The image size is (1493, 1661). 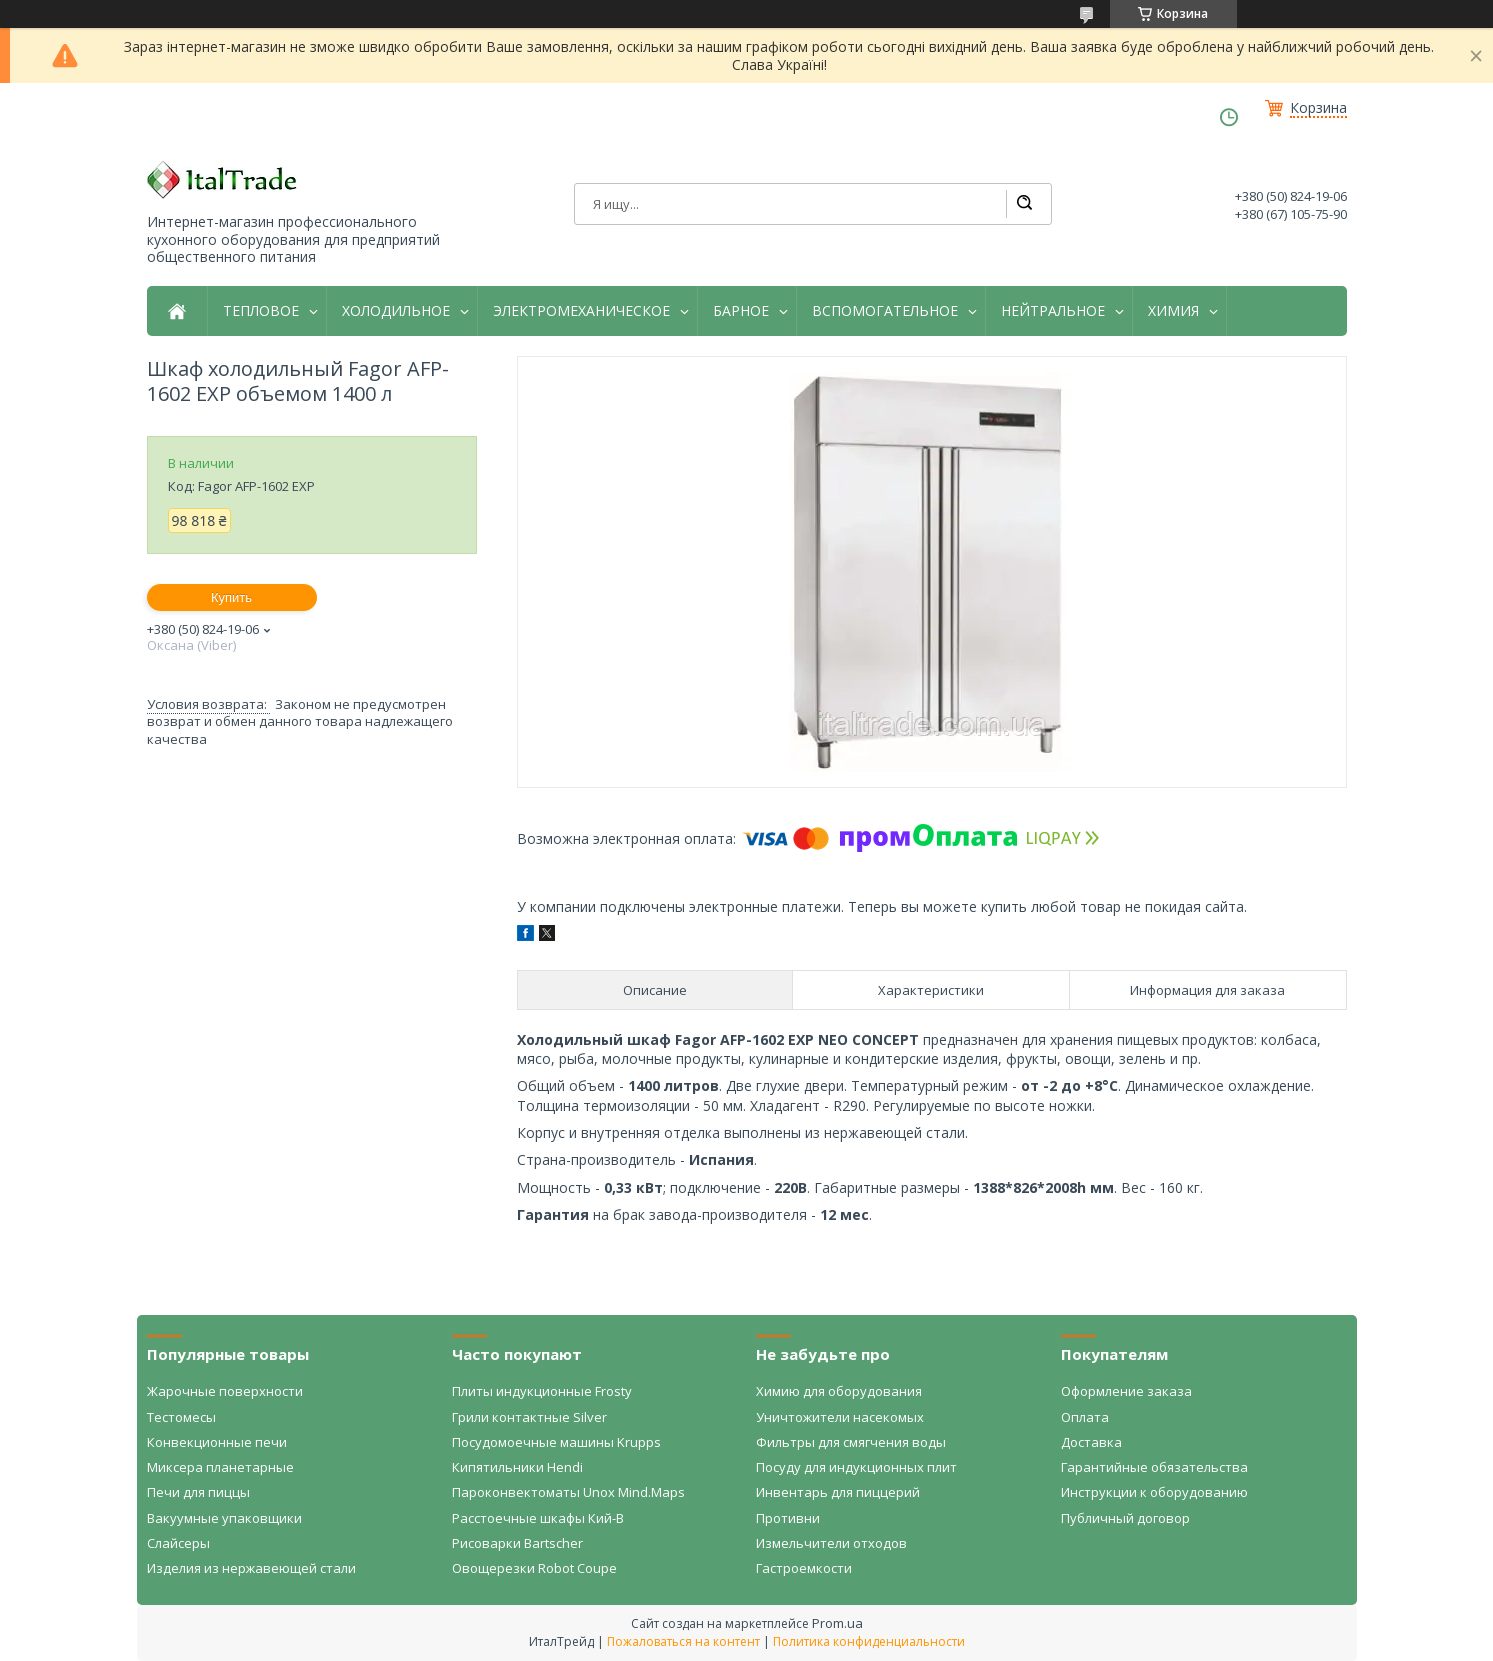 What do you see at coordinates (1024, 204) in the screenshot?
I see `[Искать]` at bounding box center [1024, 204].